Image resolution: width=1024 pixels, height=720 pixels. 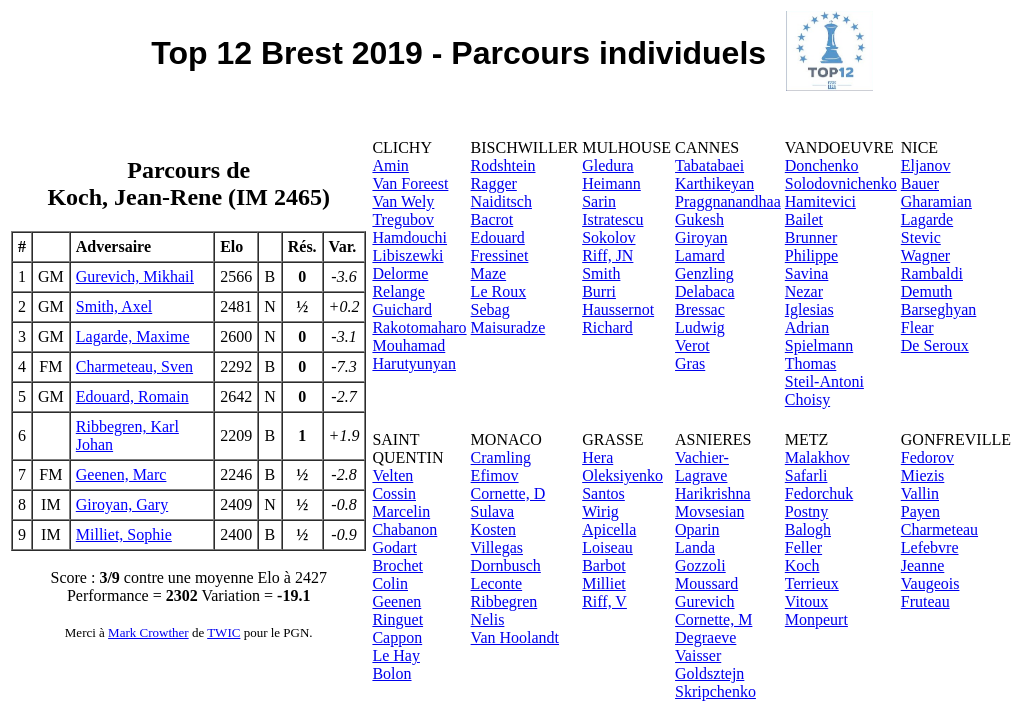 I want to click on Harutyunyan, so click(x=414, y=363).